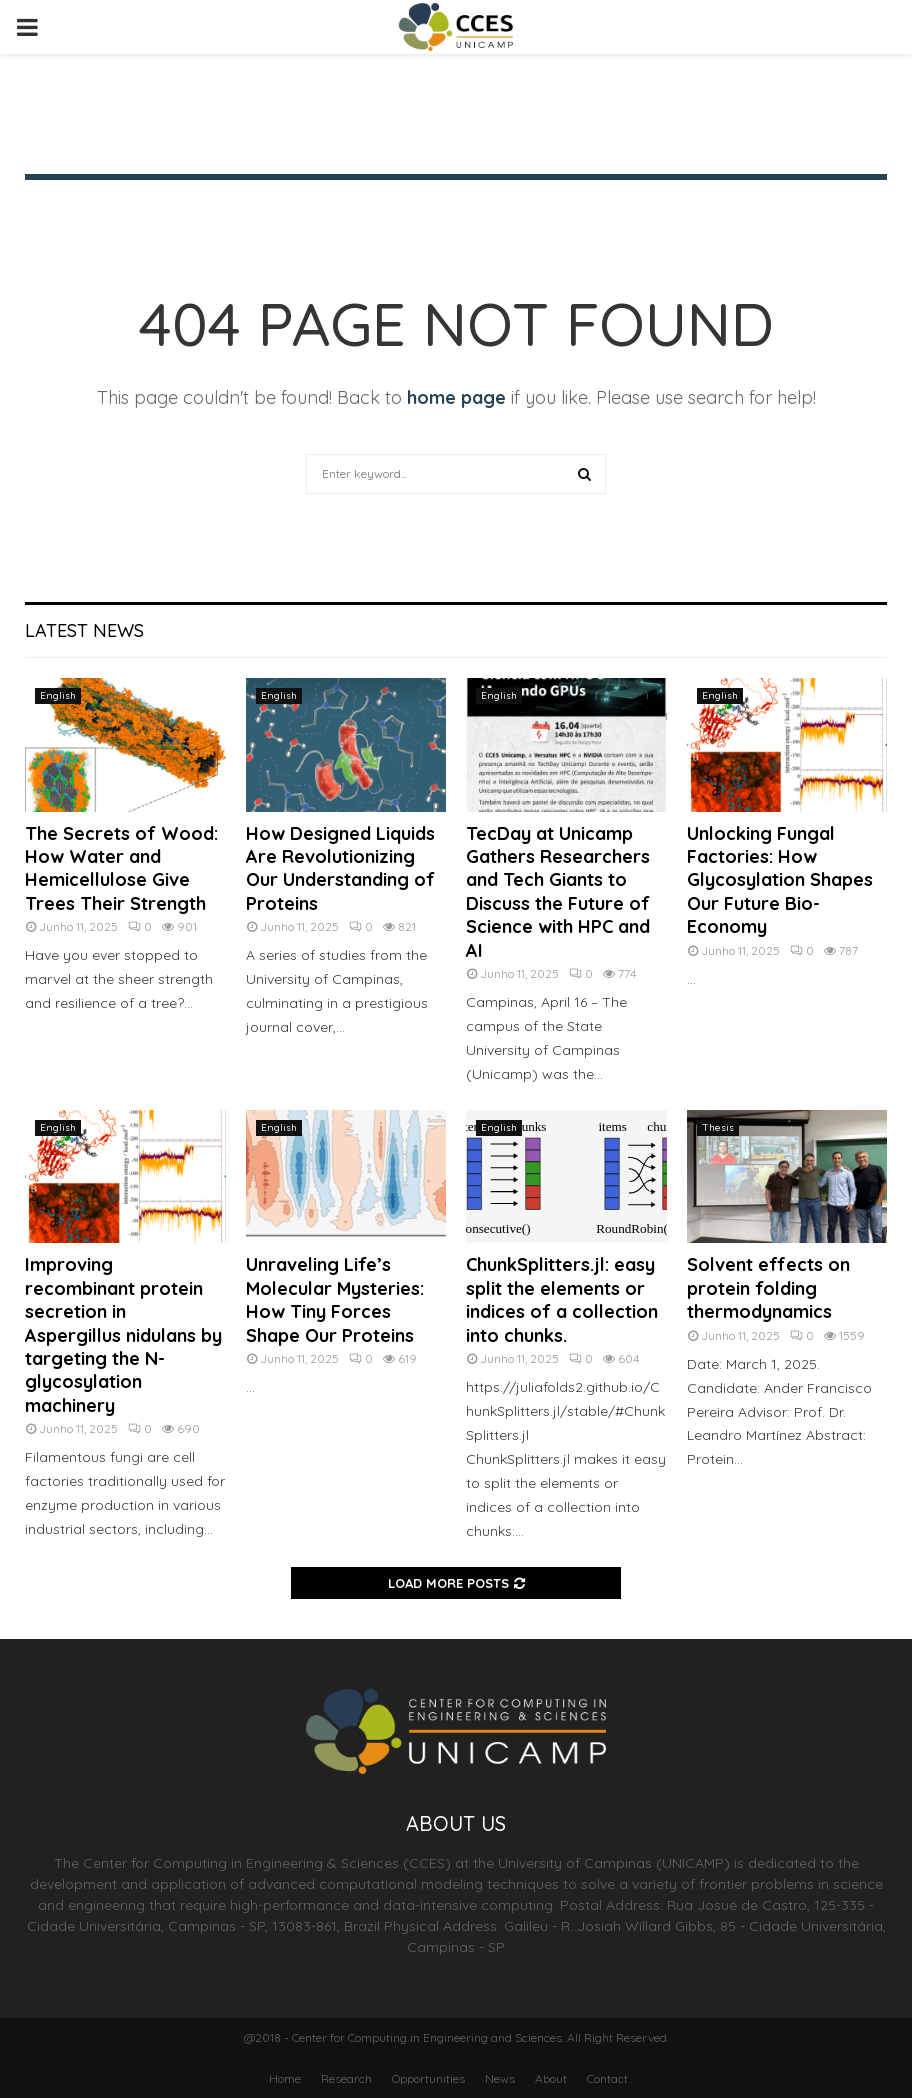  What do you see at coordinates (607, 2078) in the screenshot?
I see `Contact` at bounding box center [607, 2078].